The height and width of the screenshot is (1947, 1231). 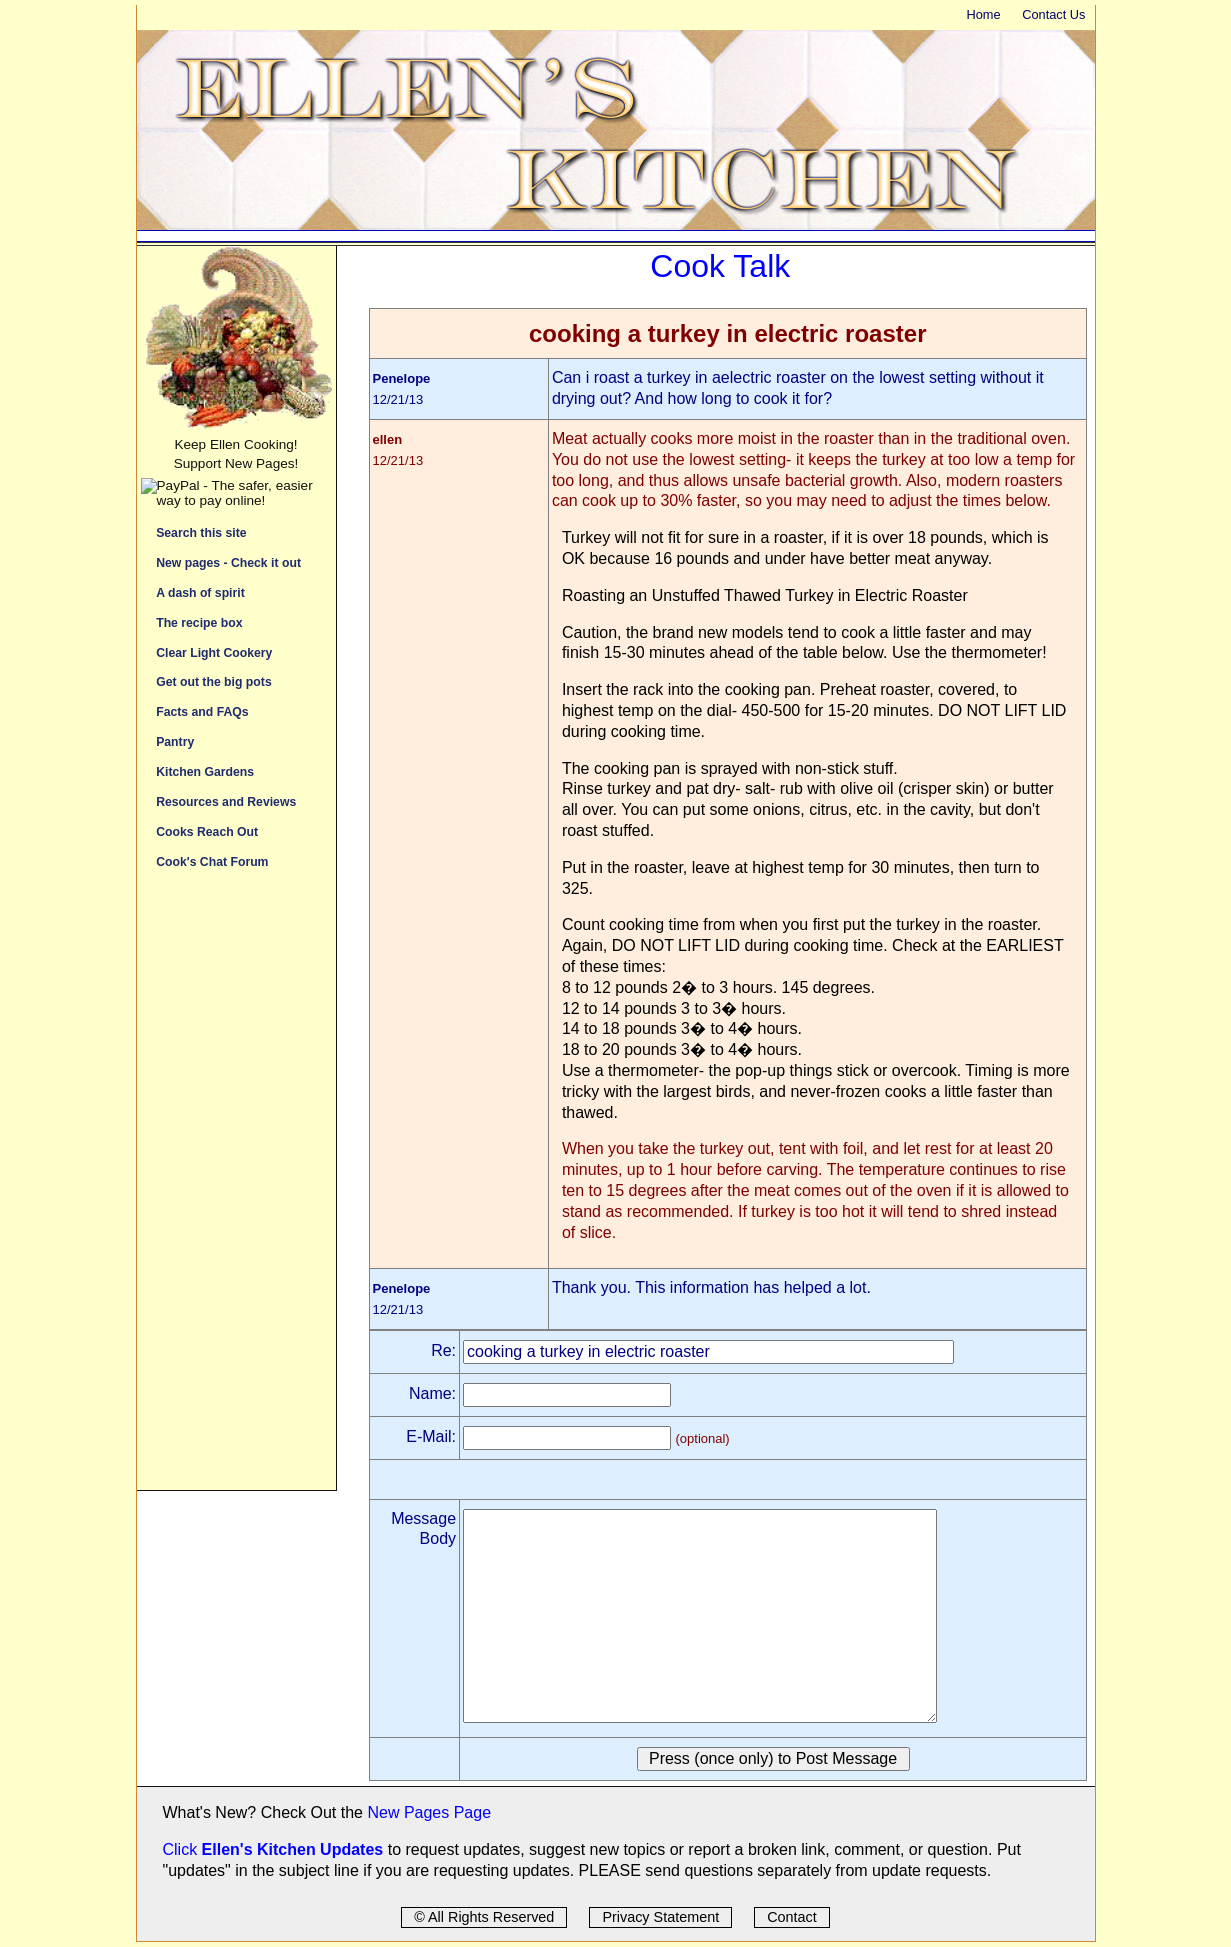 What do you see at coordinates (1053, 14) in the screenshot?
I see `Contact Us` at bounding box center [1053, 14].